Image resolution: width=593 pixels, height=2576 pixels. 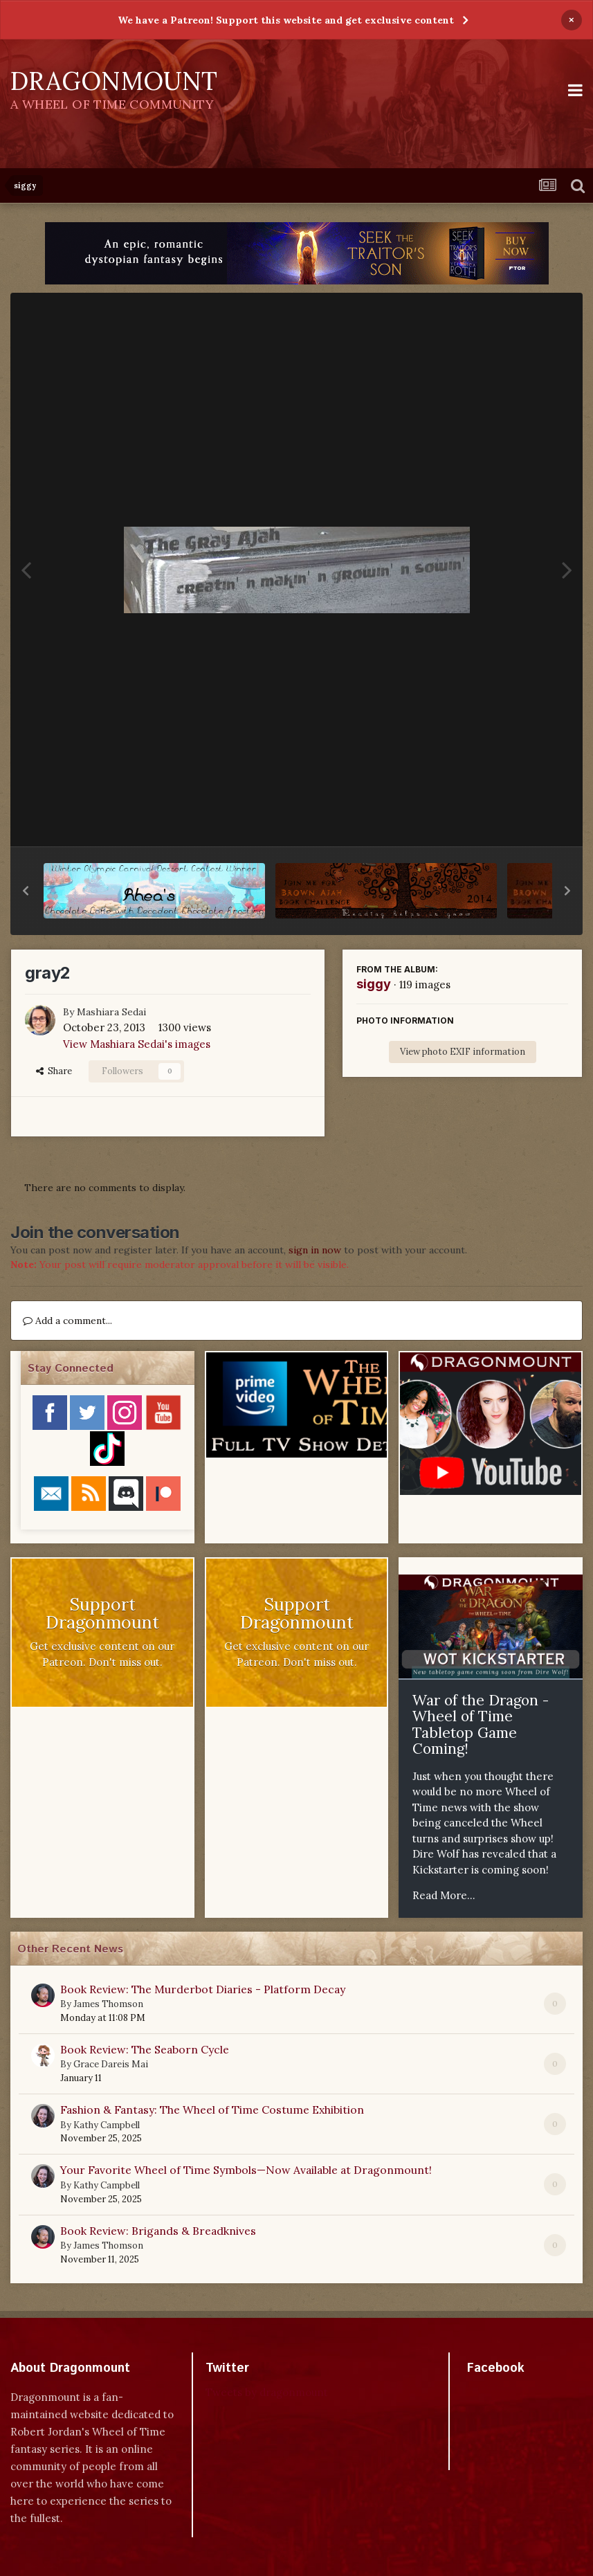 I want to click on View Mashiara Sedai's images, so click(x=136, y=1044).